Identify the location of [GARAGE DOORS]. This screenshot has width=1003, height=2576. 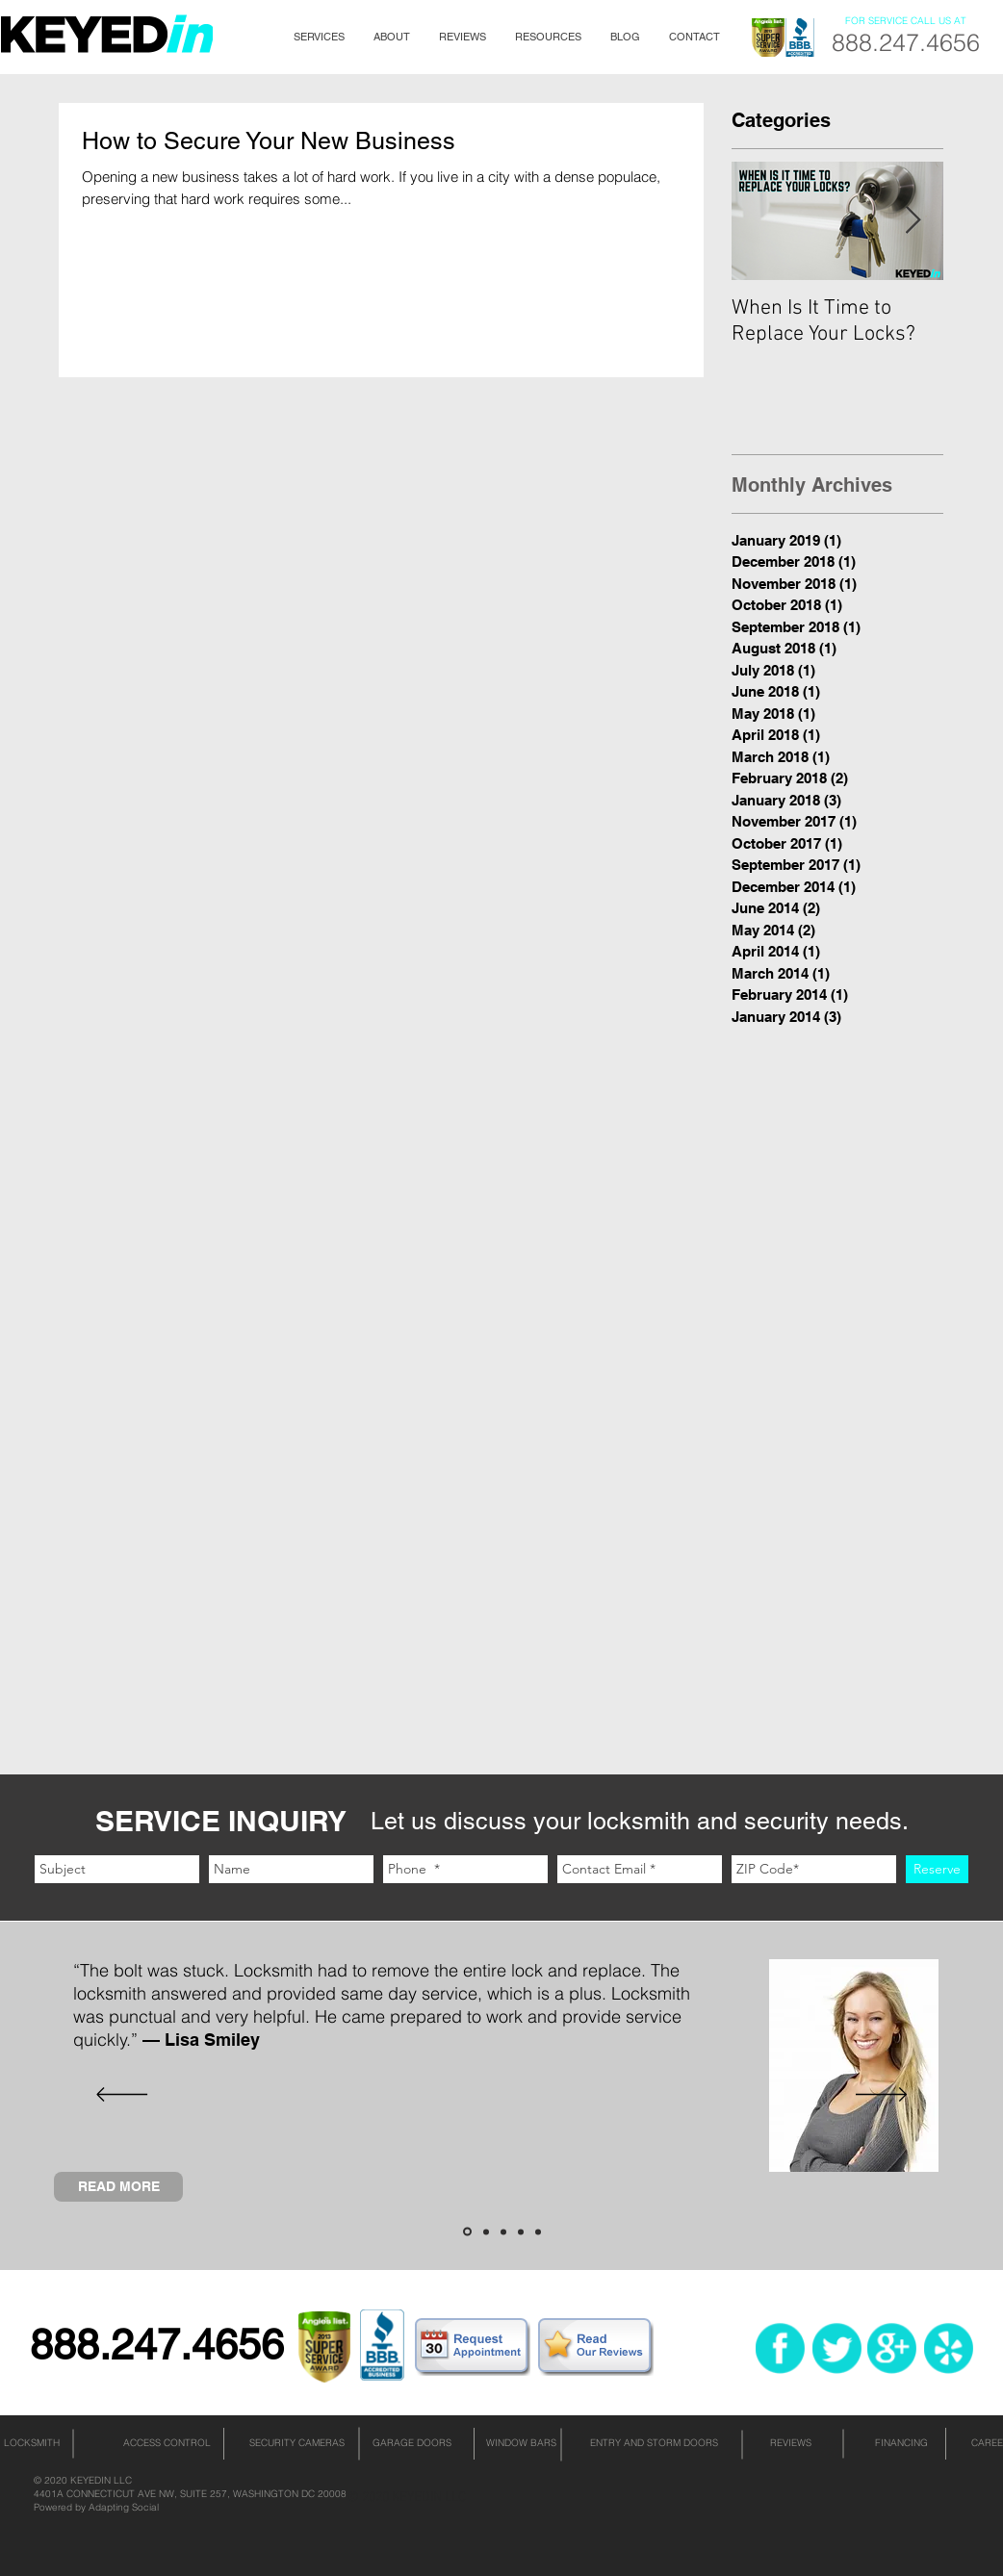
(412, 2443).